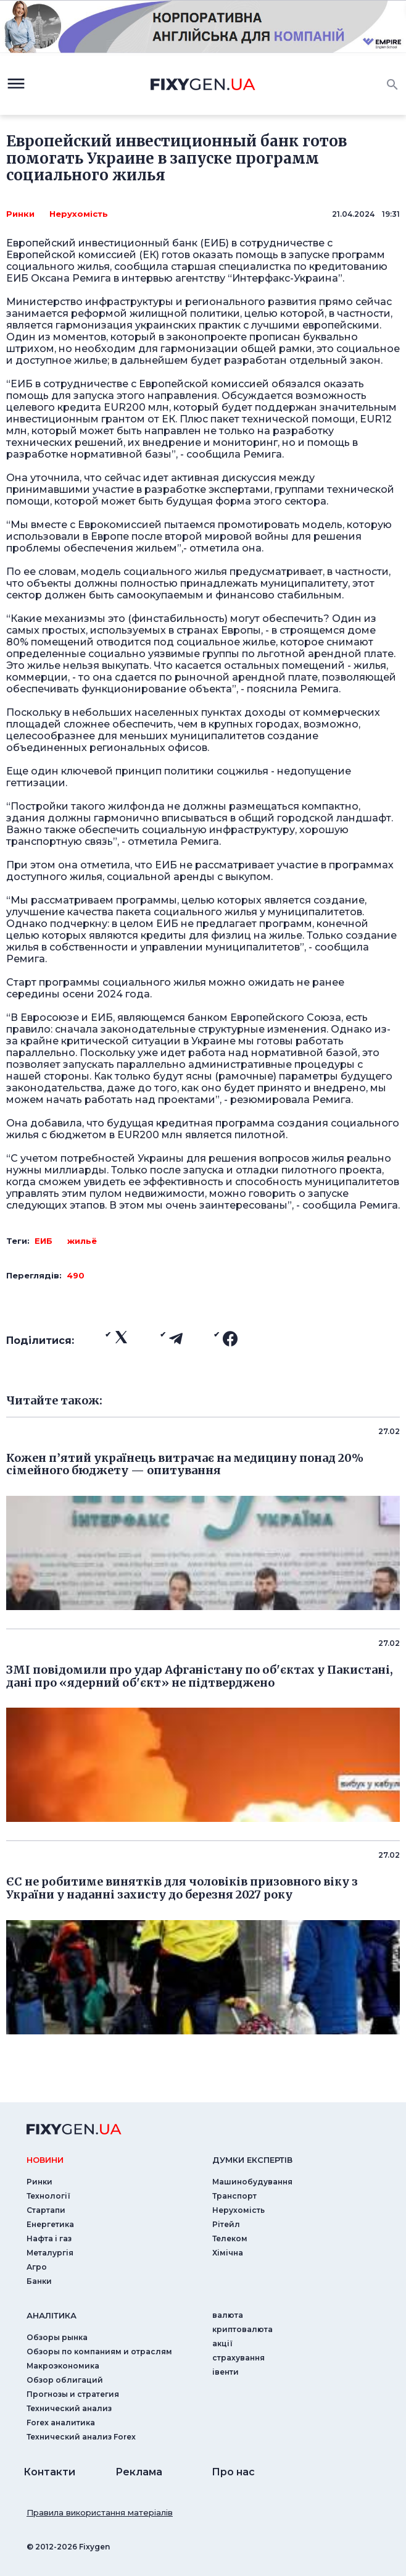 The width and height of the screenshot is (406, 2576). I want to click on Технології, so click(48, 2196).